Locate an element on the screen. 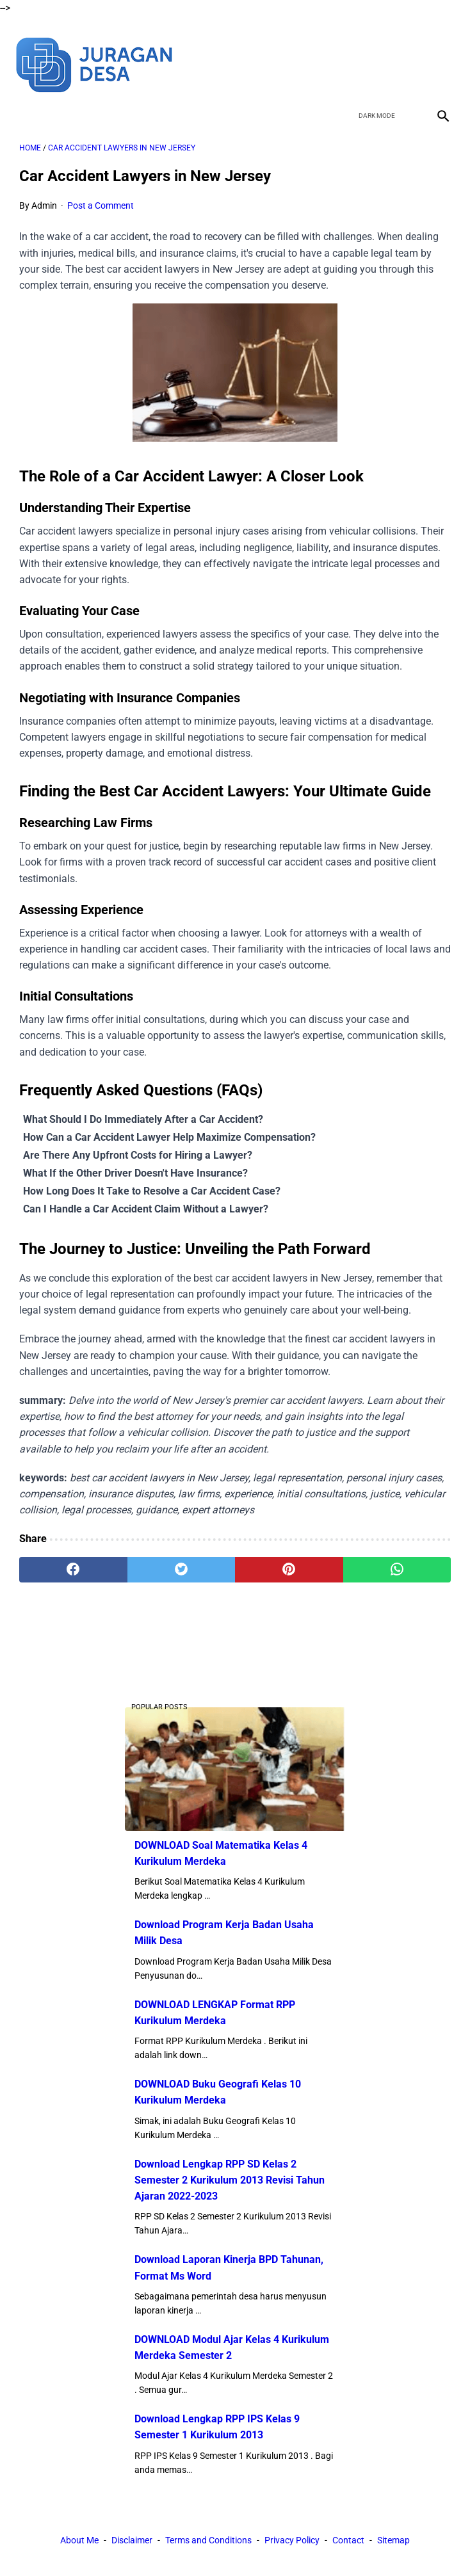 The width and height of the screenshot is (470, 2576). [facebook] is located at coordinates (347, 52).